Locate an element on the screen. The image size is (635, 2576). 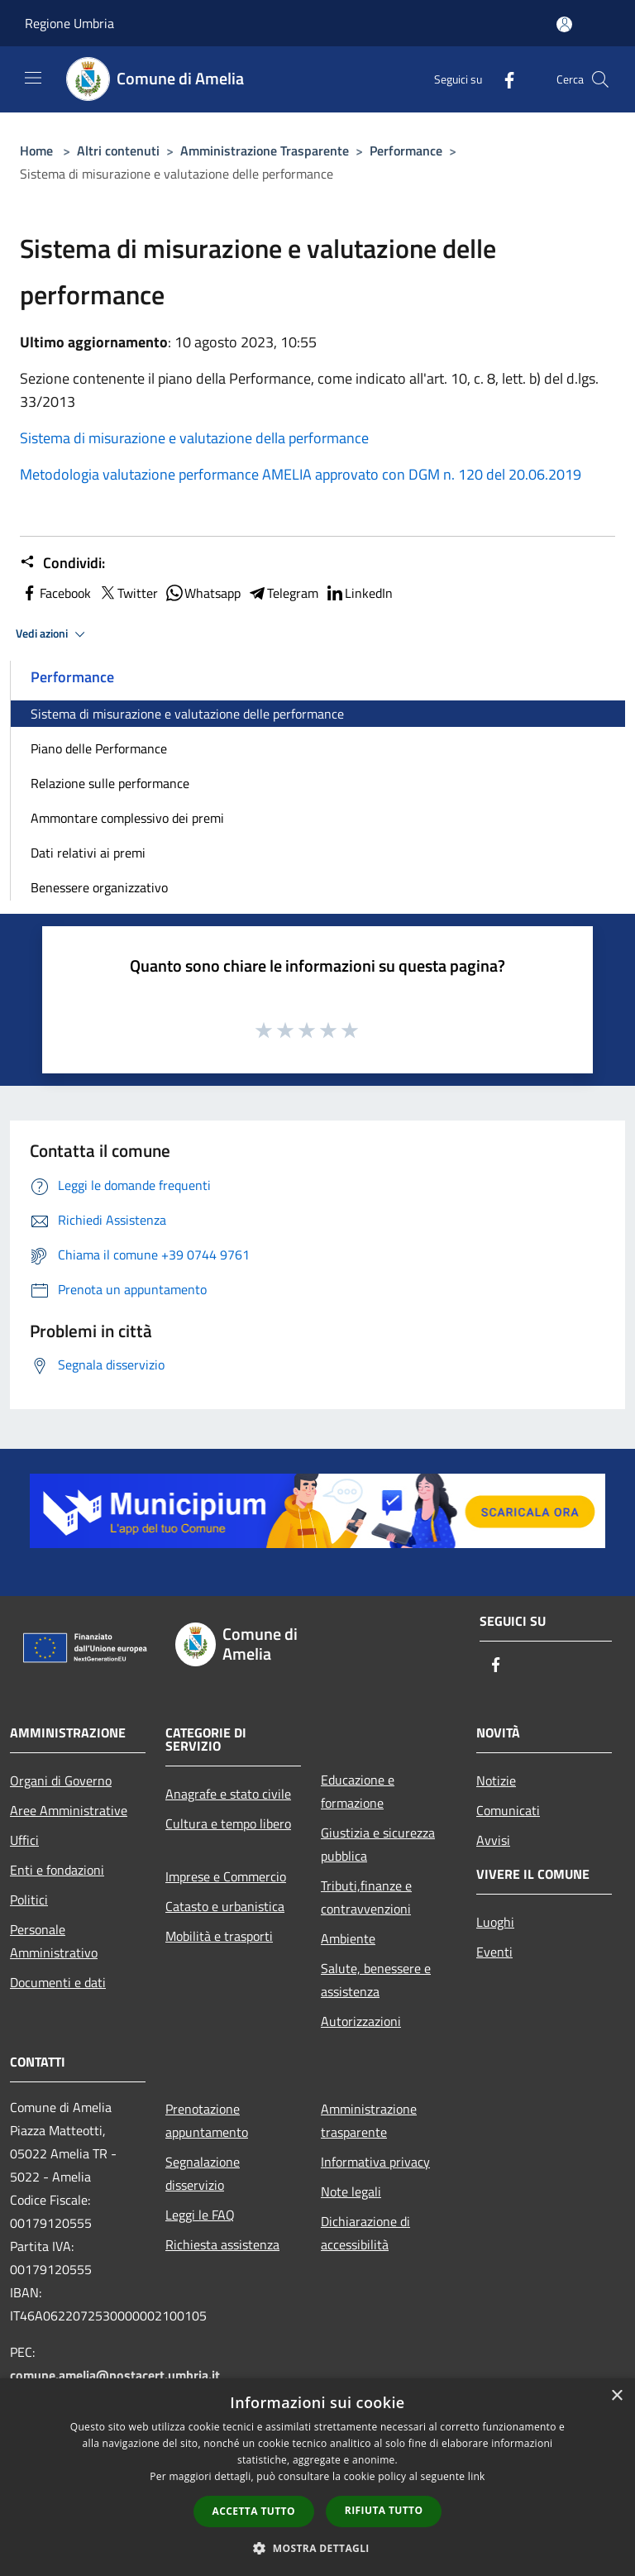
Avvisi is located at coordinates (493, 1840).